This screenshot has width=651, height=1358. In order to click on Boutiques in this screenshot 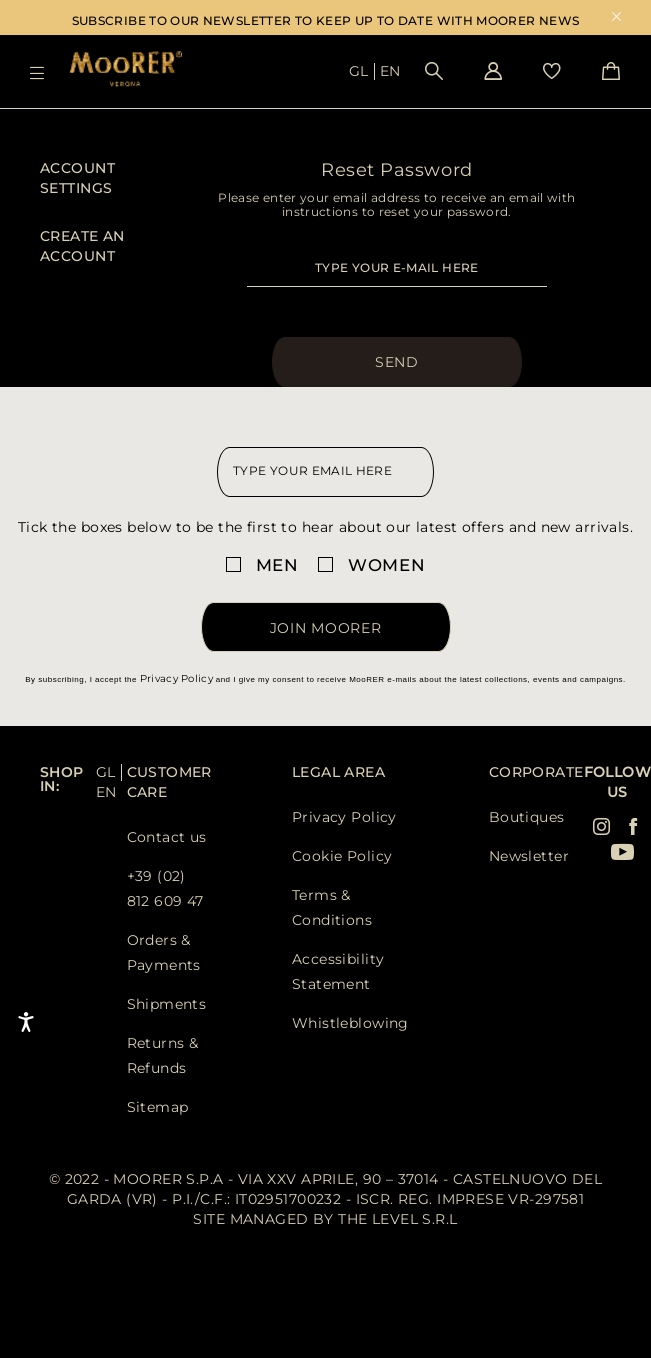, I will do `click(527, 817)`.